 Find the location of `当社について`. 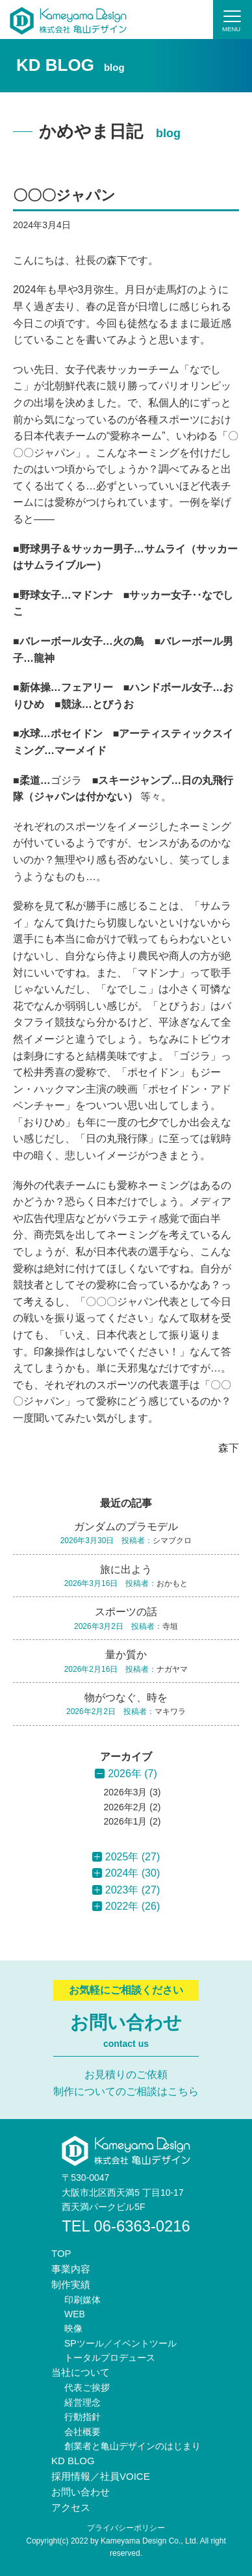

当社について is located at coordinates (80, 2372).